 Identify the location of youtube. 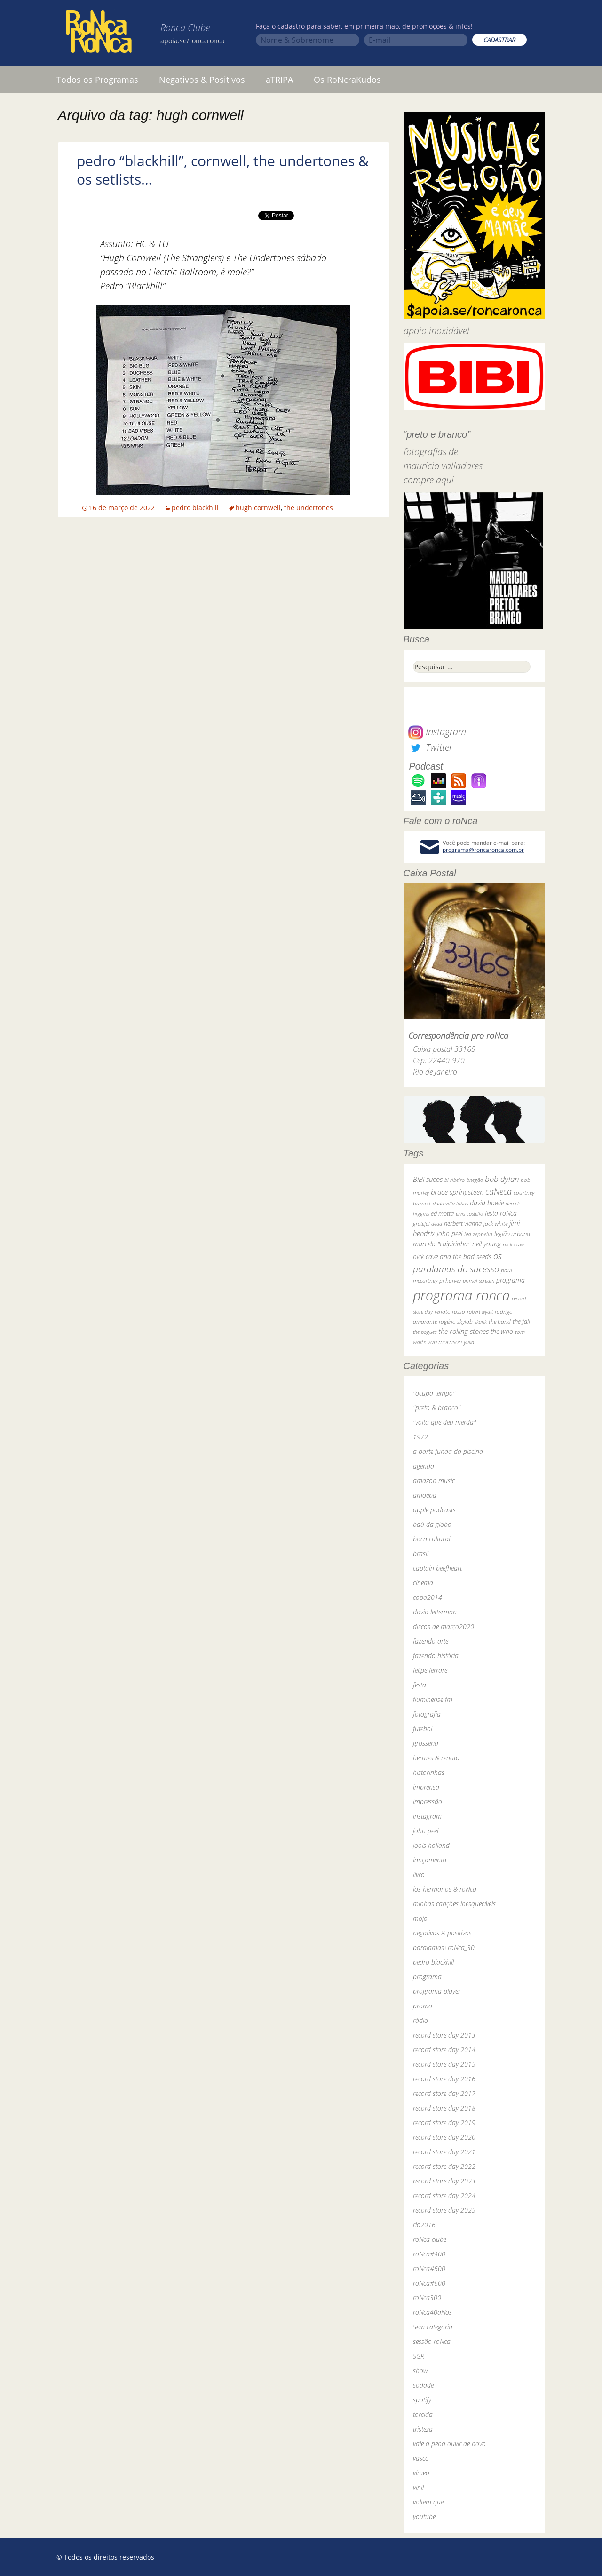
(424, 2516).